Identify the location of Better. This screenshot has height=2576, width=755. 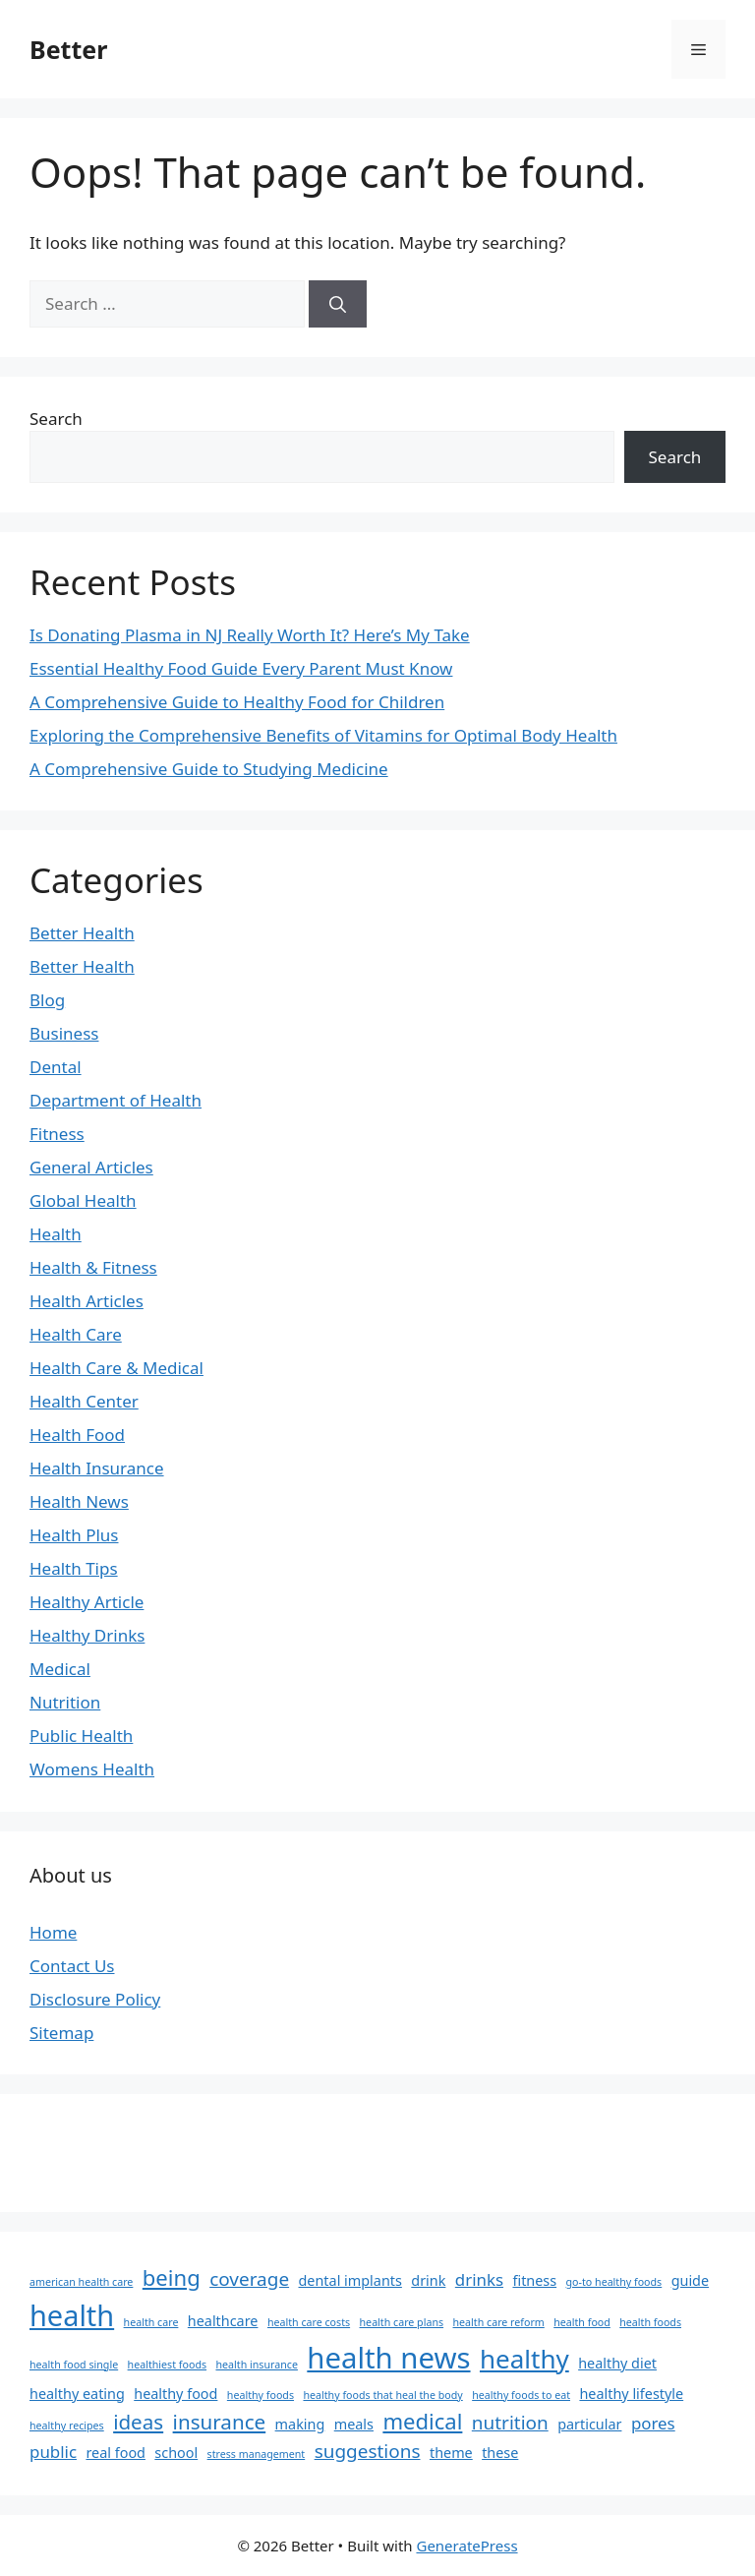
(68, 49).